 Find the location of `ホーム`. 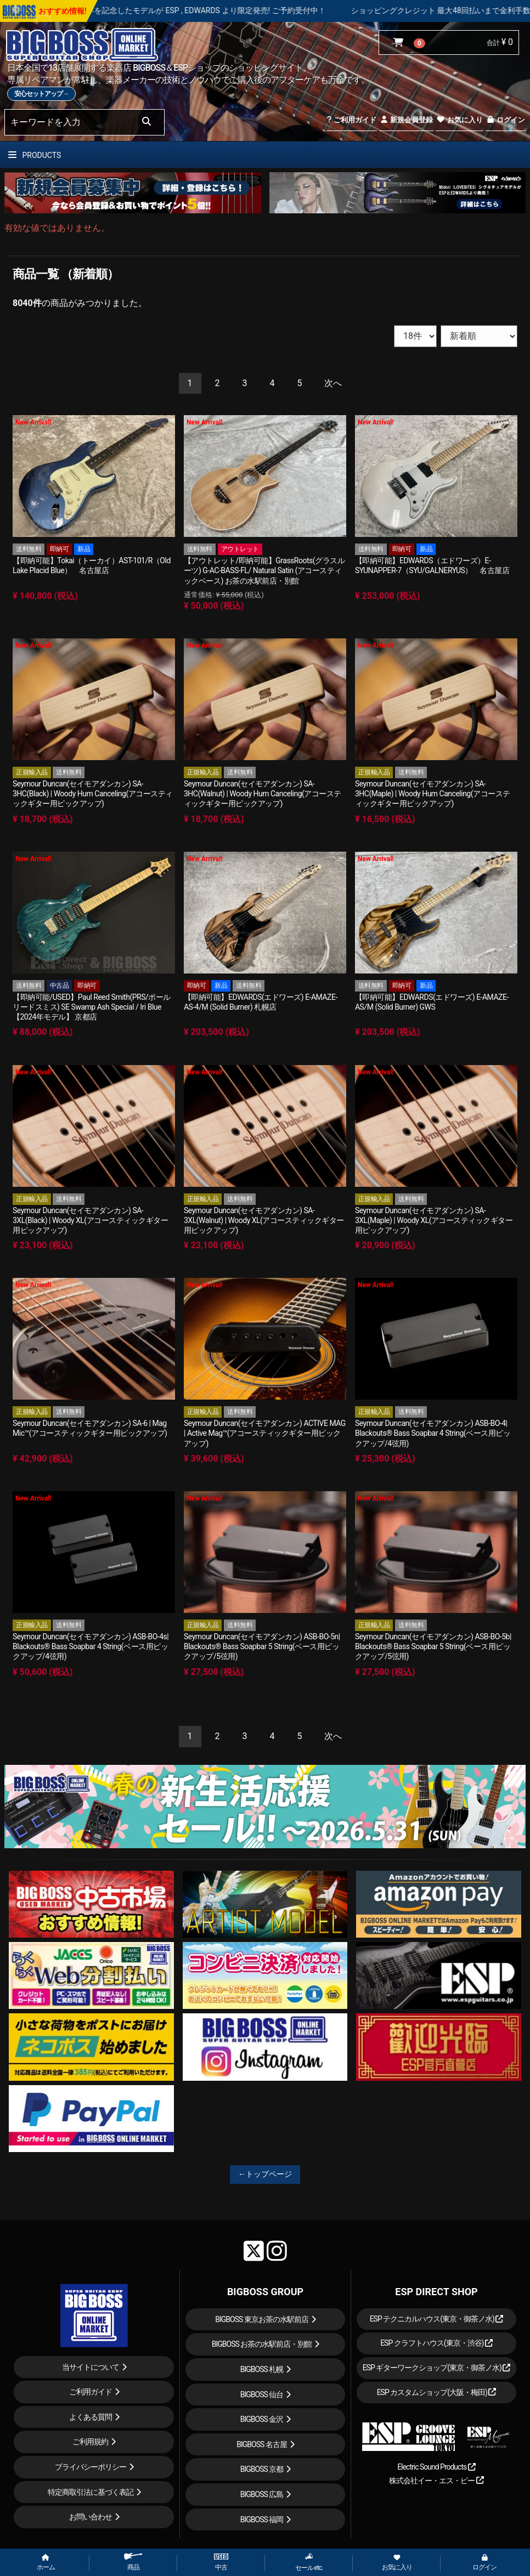

ホーム is located at coordinates (46, 2563).